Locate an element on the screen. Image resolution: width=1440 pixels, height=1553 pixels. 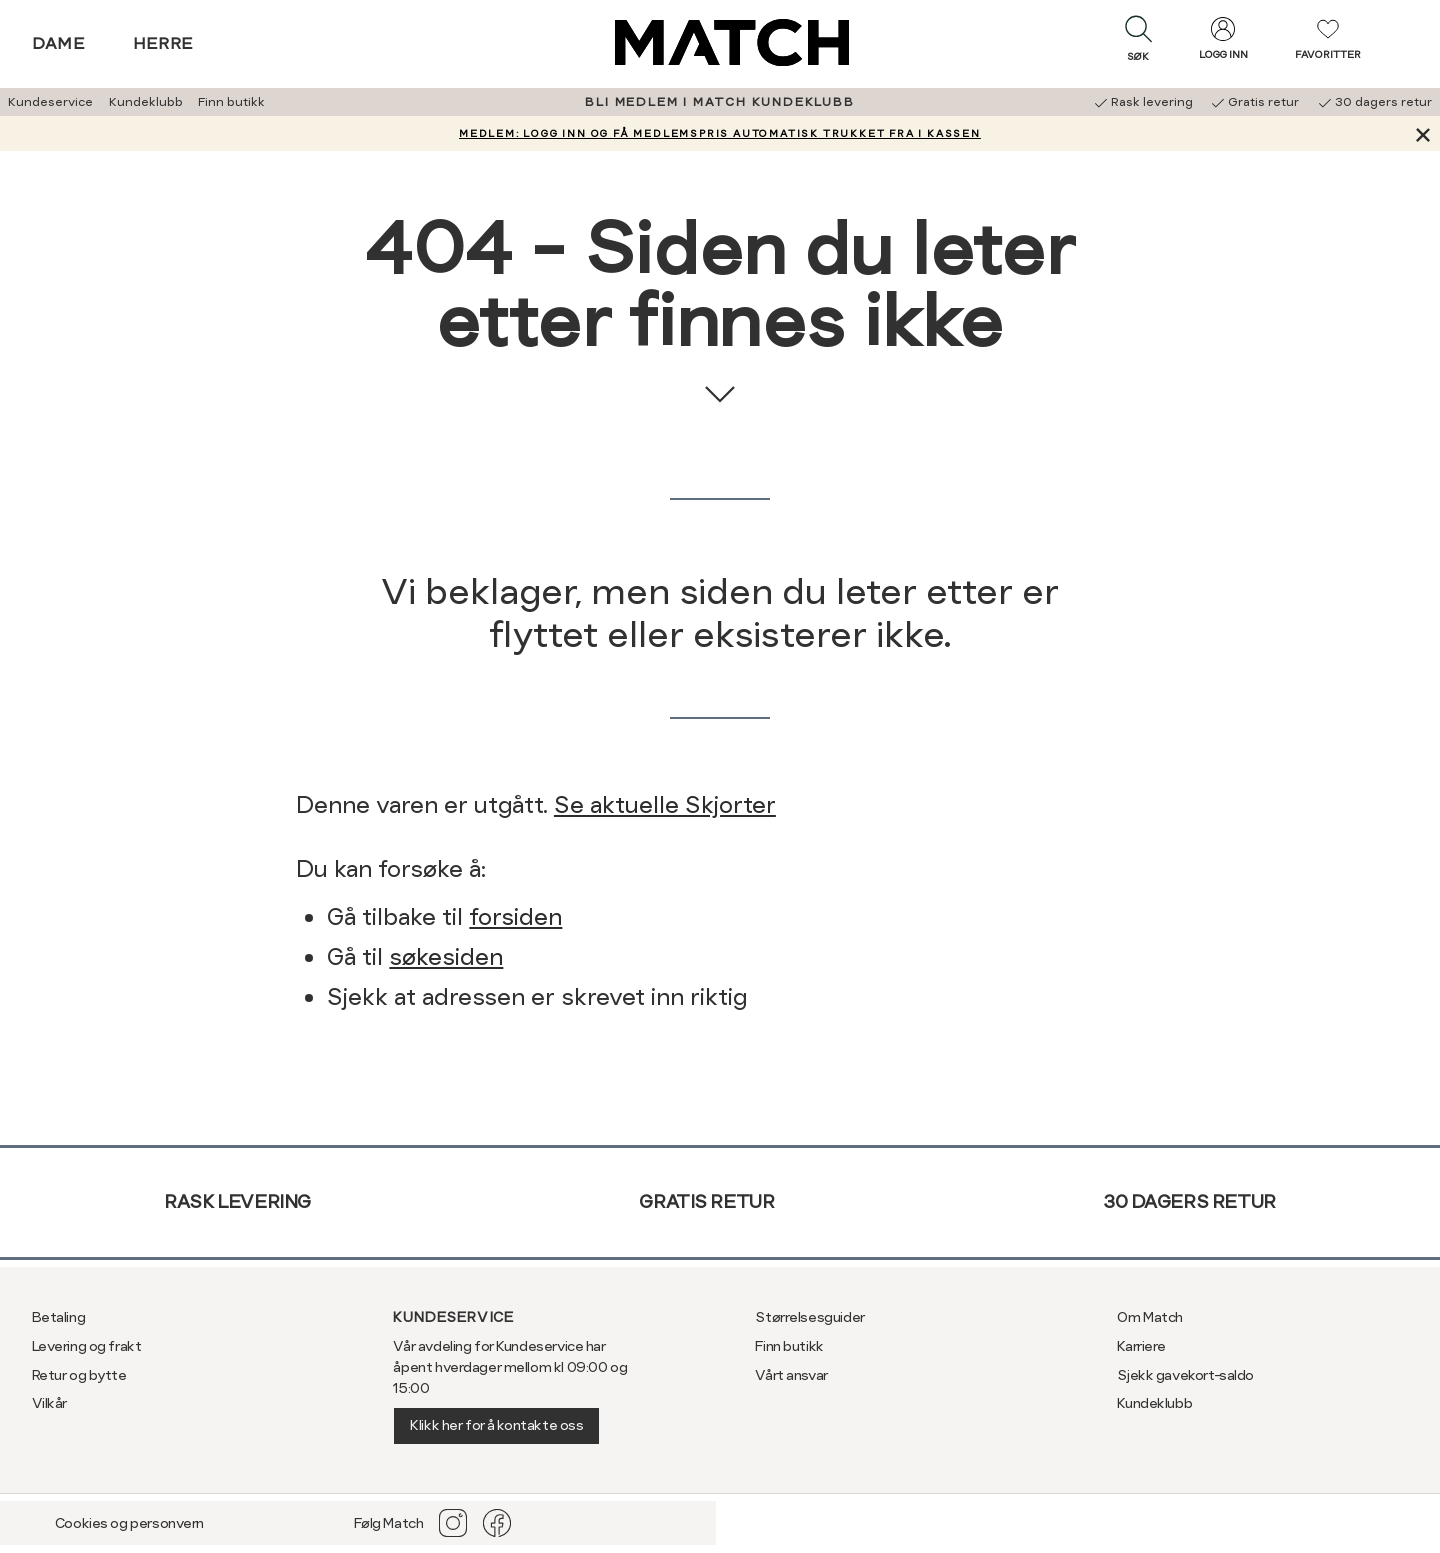
30 dagers retur is located at coordinates (1189, 1201).